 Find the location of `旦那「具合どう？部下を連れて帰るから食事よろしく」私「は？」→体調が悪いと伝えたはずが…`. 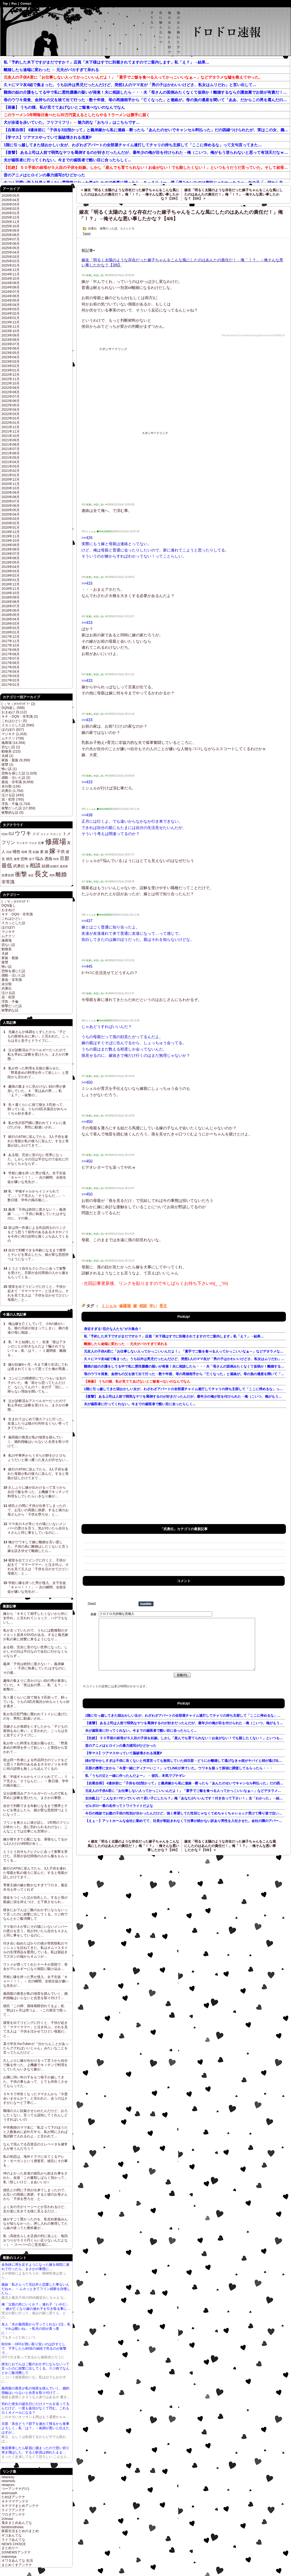

旦那「具合どう？部下を連れて帰るから食事よろしく」私「は？」→体調が悪いと伝えたはずが… is located at coordinates (35, 2428).